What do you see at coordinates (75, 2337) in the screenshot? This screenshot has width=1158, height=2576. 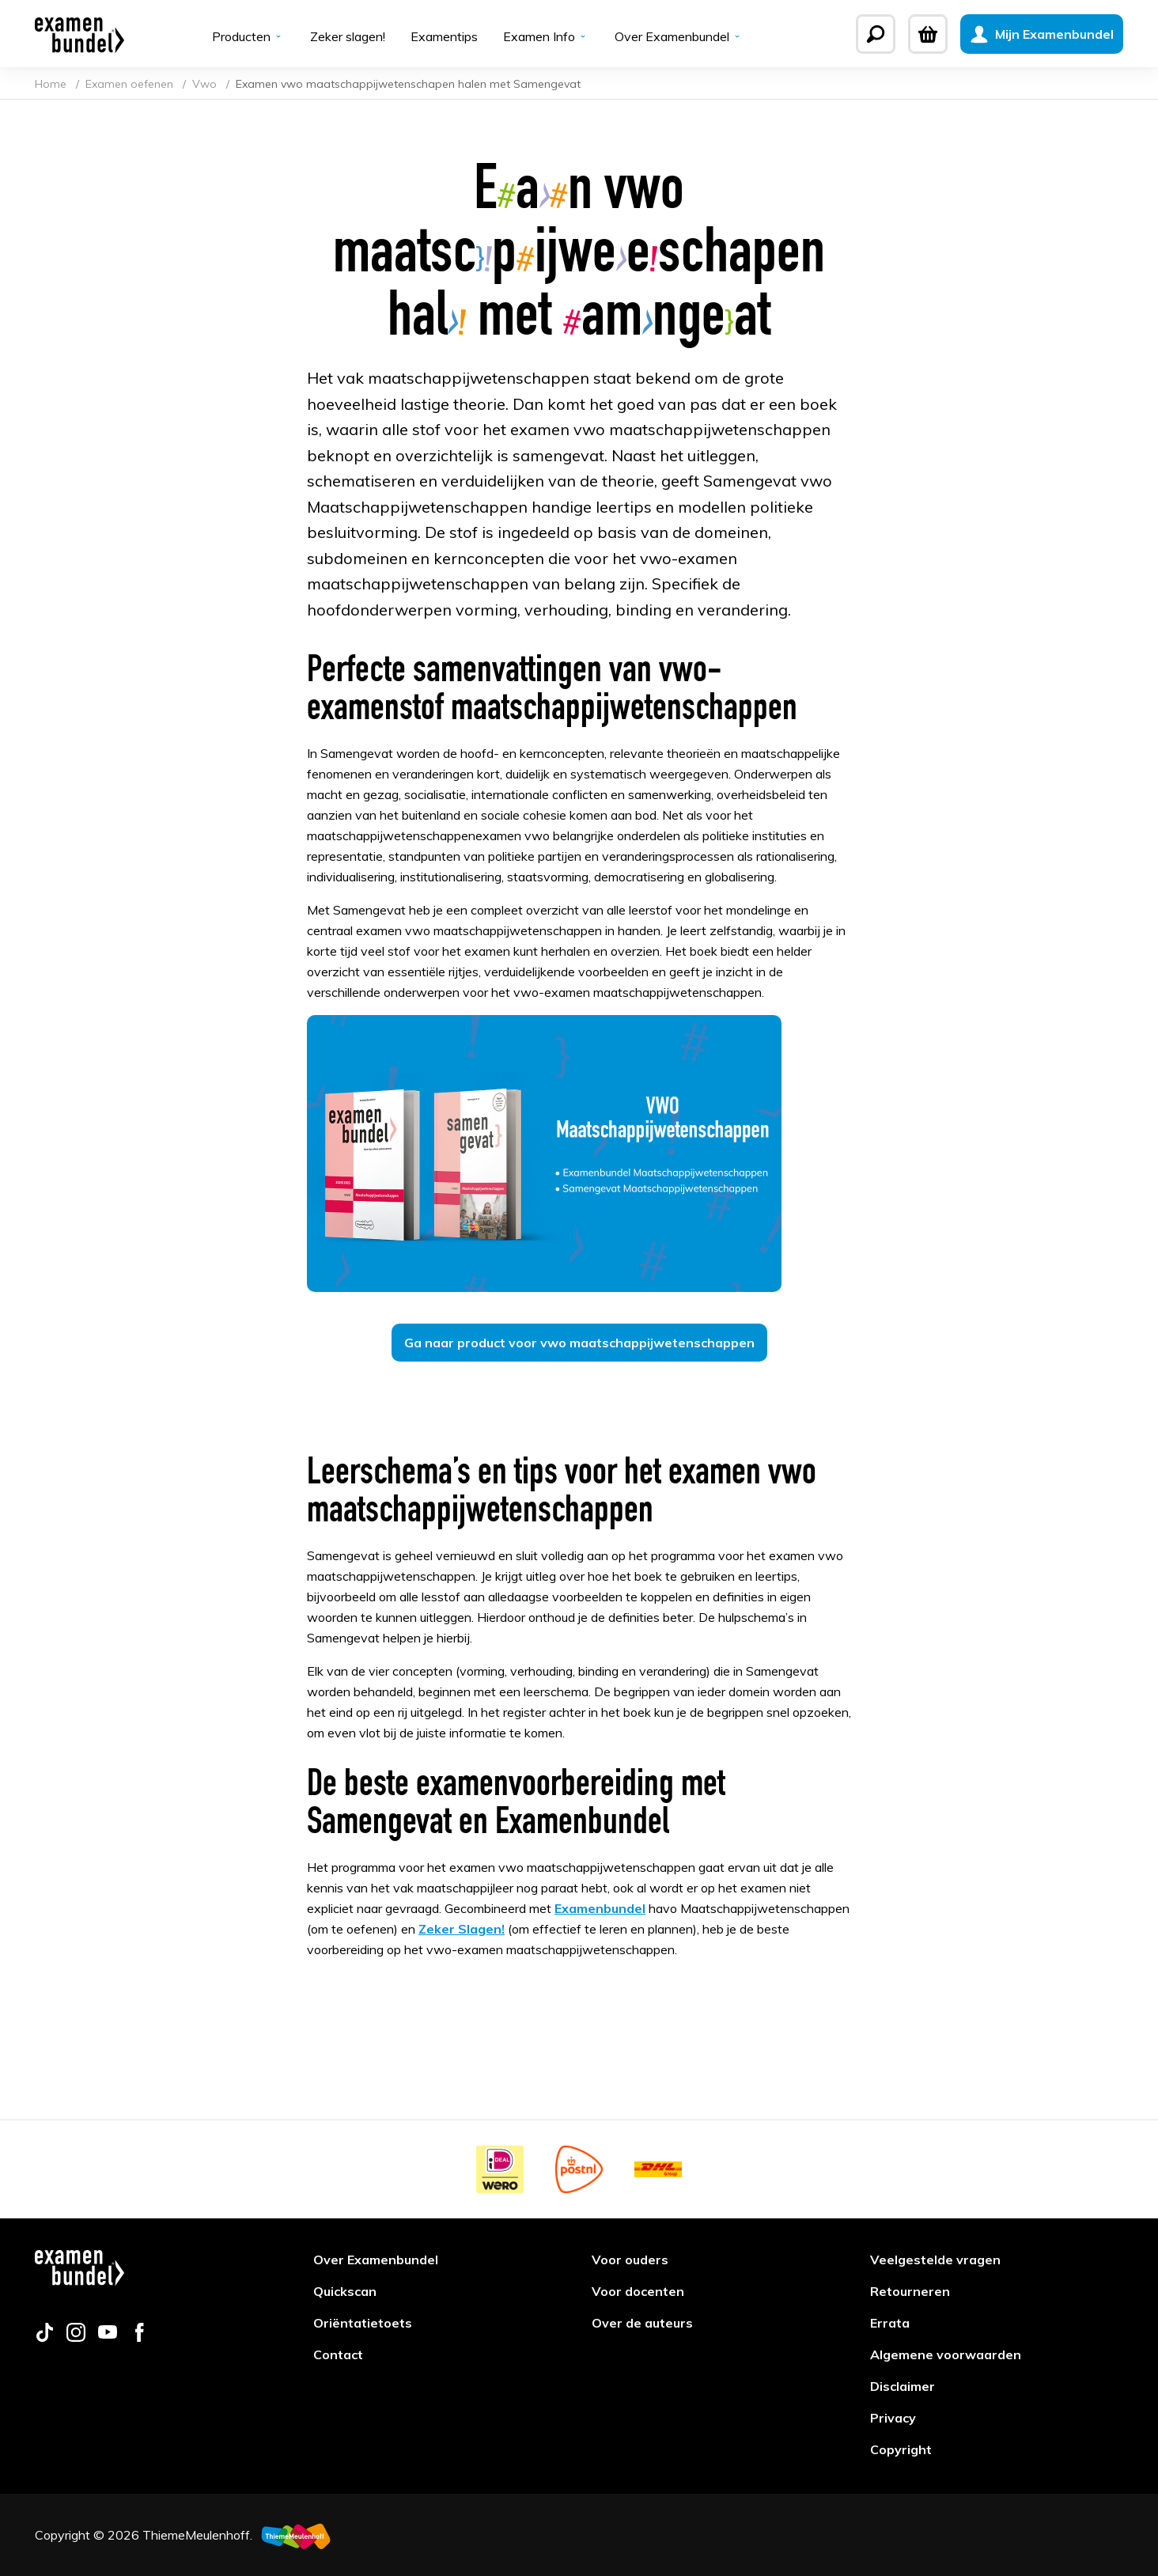 I see `[Follow us on instagram]` at bounding box center [75, 2337].